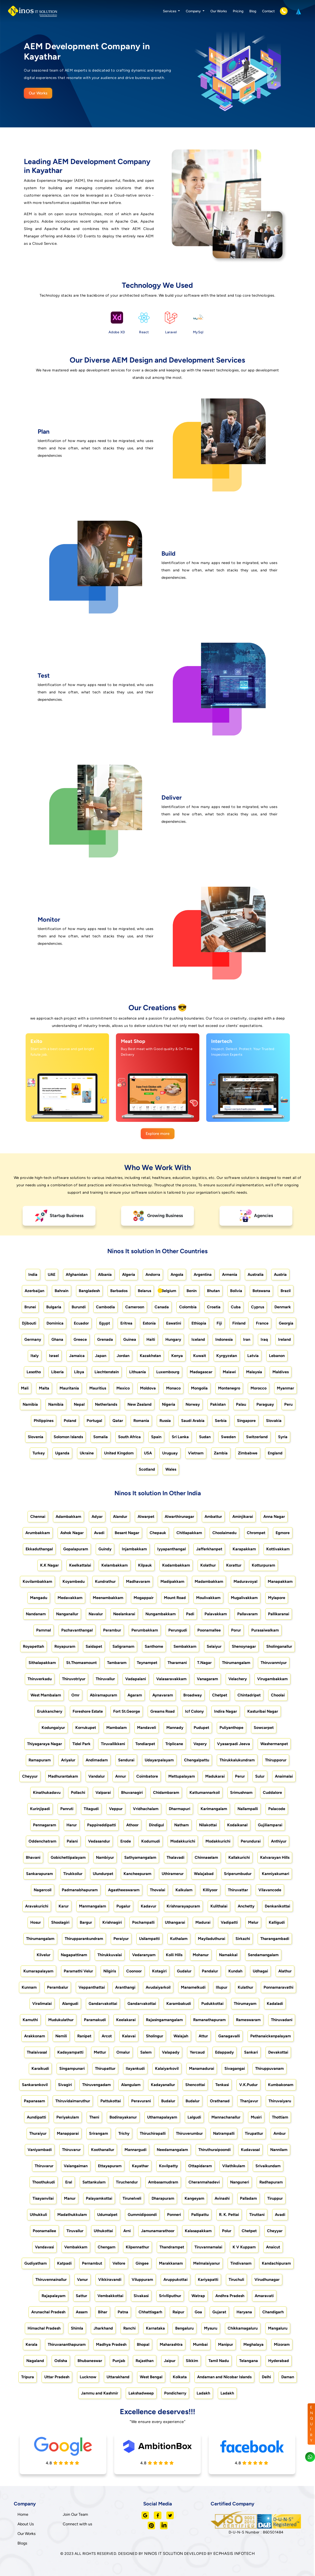 The width and height of the screenshot is (315, 2576). What do you see at coordinates (90, 2360) in the screenshot?
I see `Bhubaneswar` at bounding box center [90, 2360].